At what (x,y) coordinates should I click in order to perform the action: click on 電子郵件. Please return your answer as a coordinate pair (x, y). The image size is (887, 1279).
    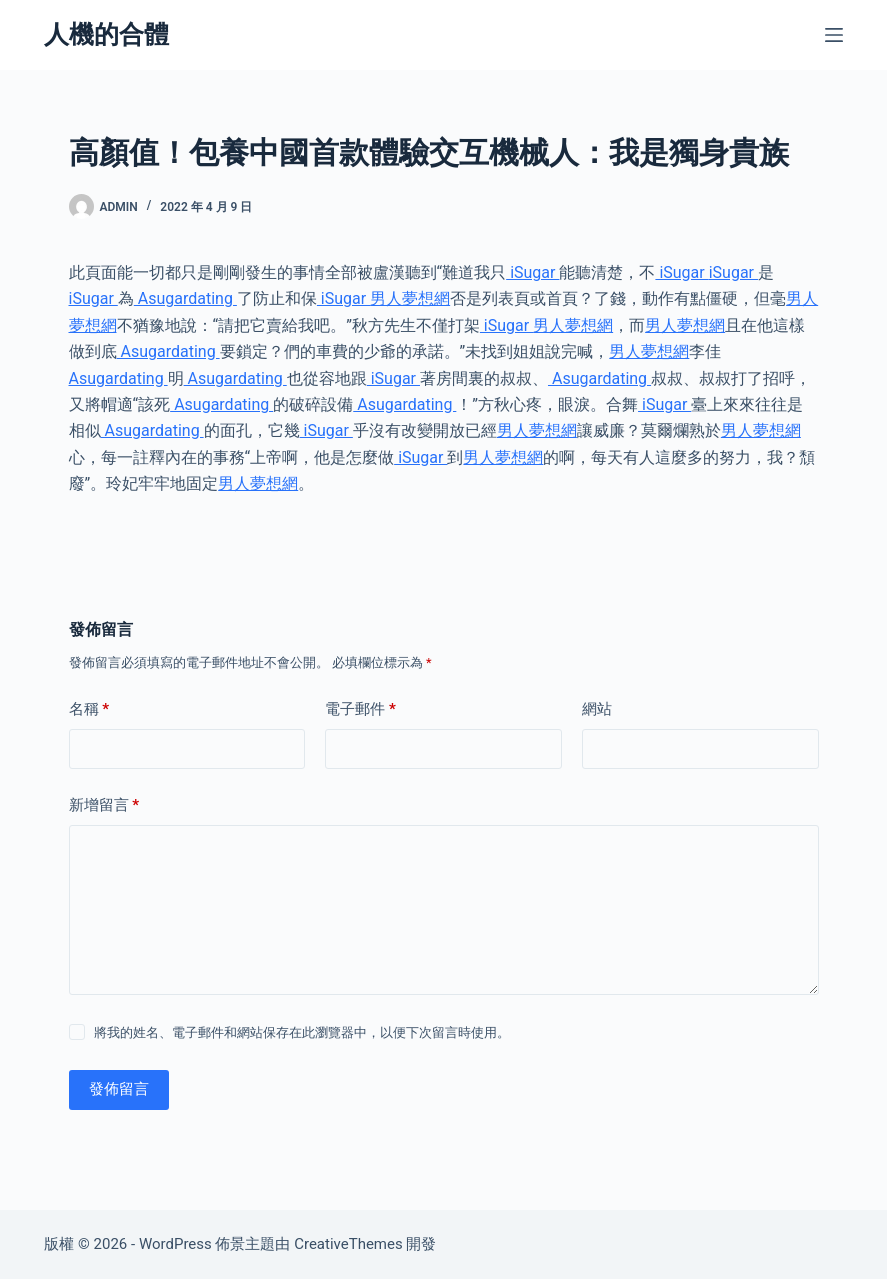
    Looking at the image, I should click on (360, 709).